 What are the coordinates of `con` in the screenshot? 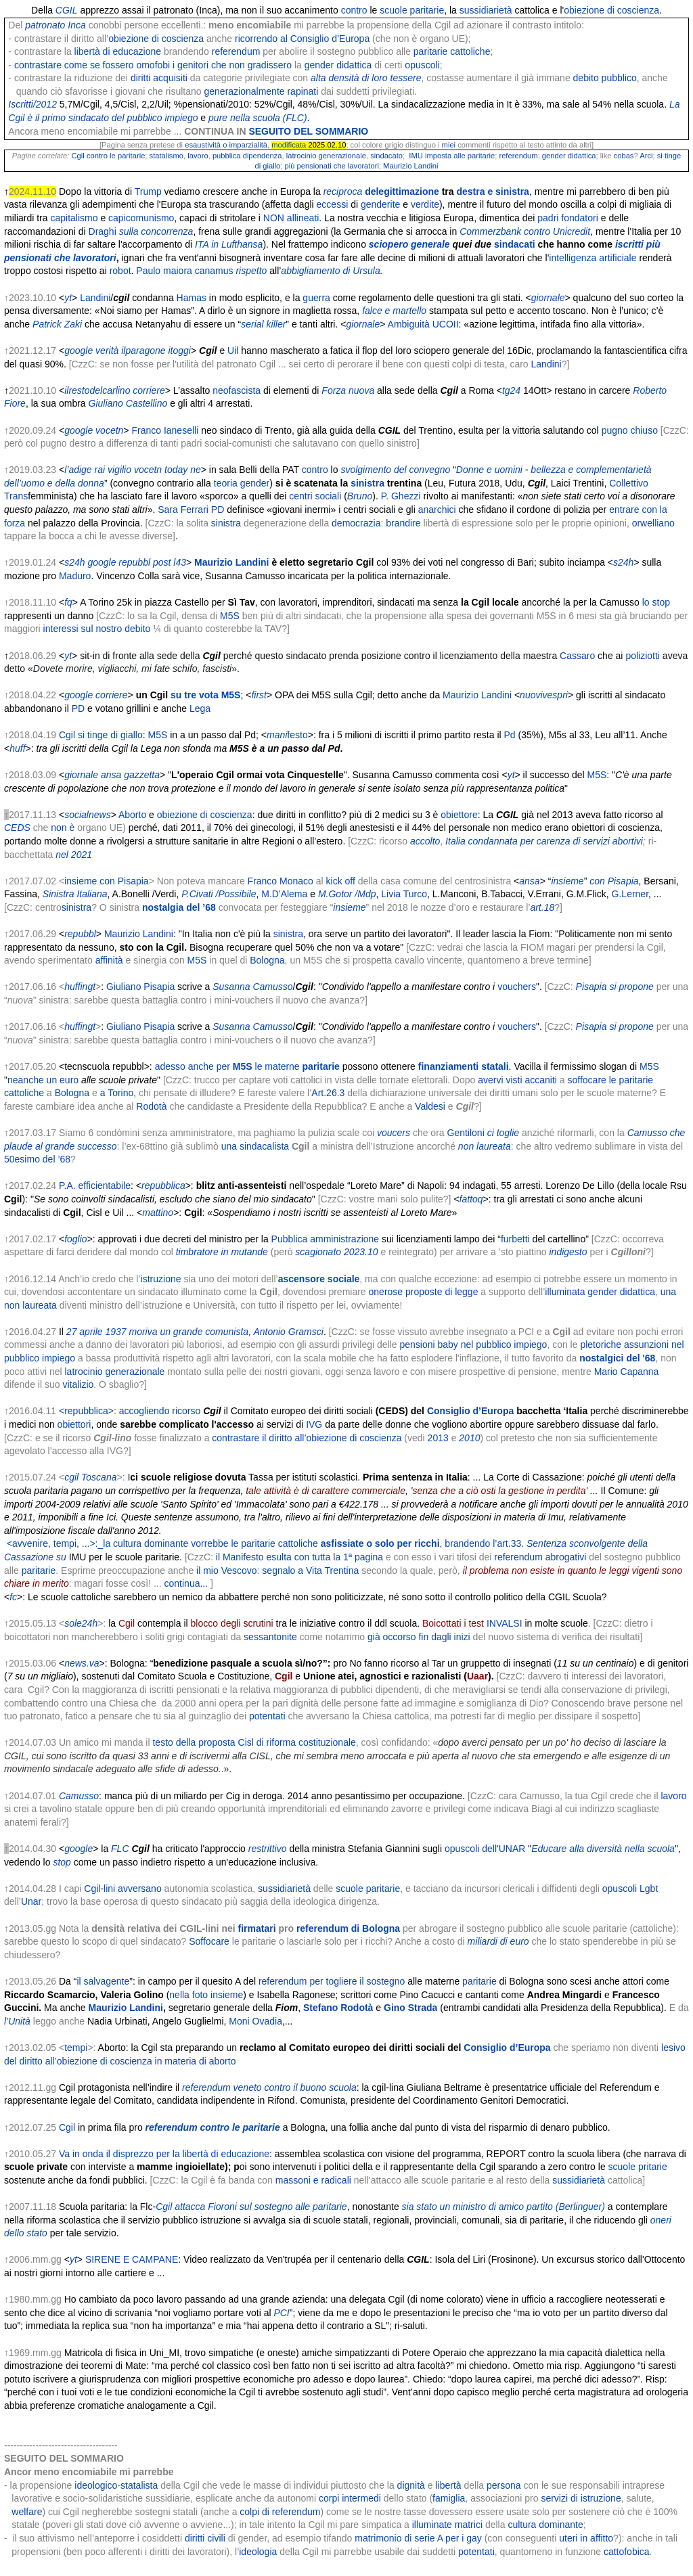 It's located at (597, 881).